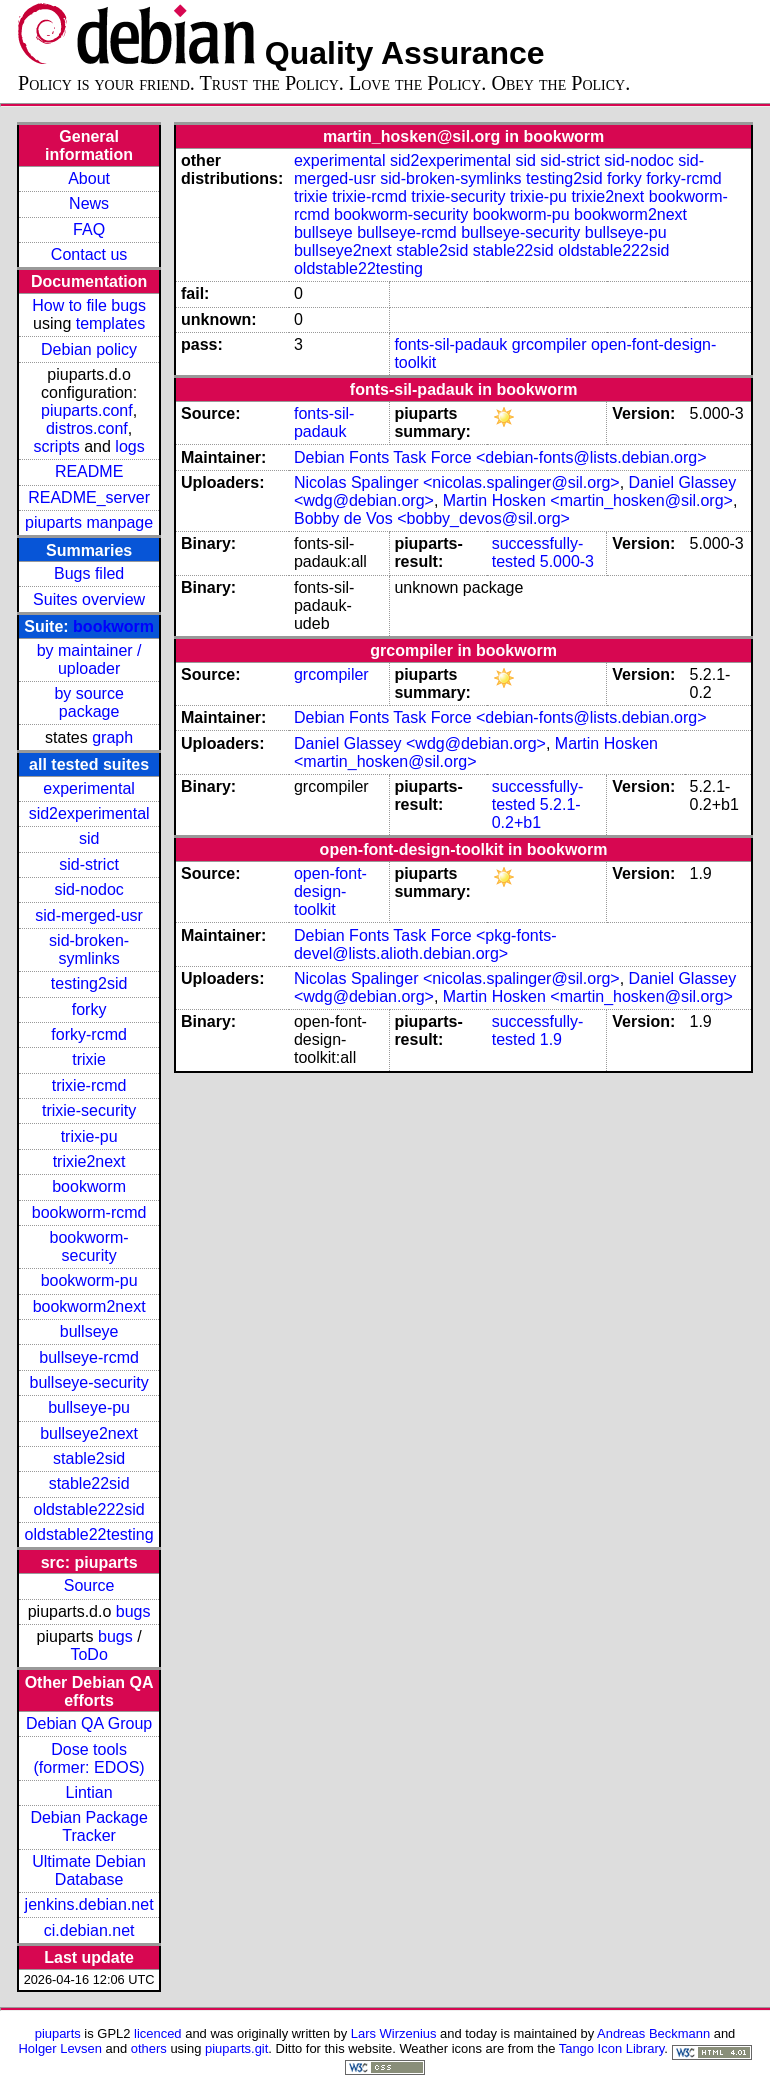  Describe the element at coordinates (89, 1534) in the screenshot. I see `oldstable22testing` at that location.